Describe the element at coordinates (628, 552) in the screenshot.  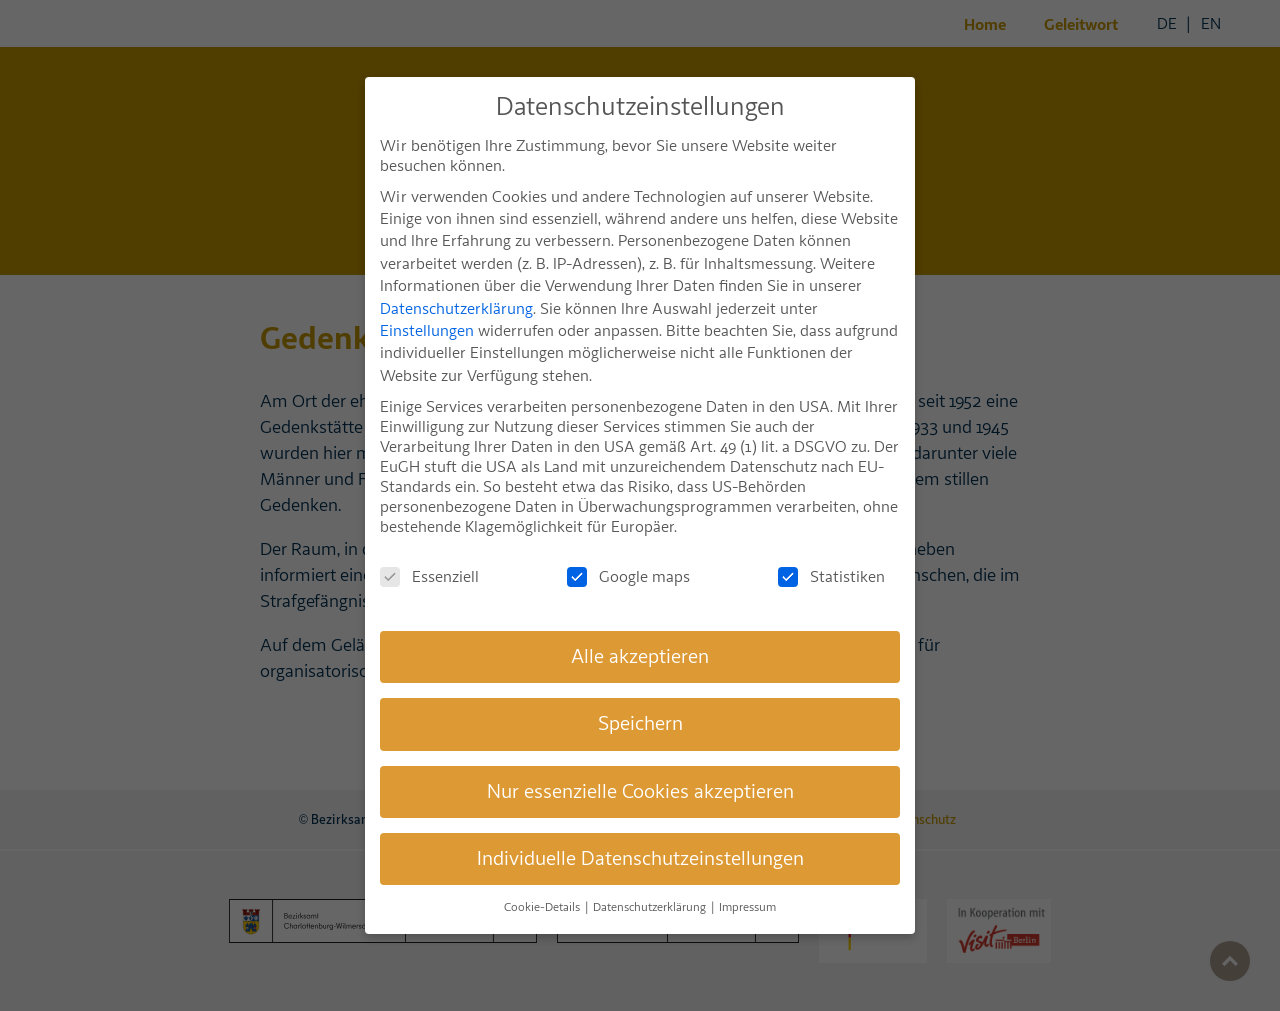
I see `Google maps` at that location.